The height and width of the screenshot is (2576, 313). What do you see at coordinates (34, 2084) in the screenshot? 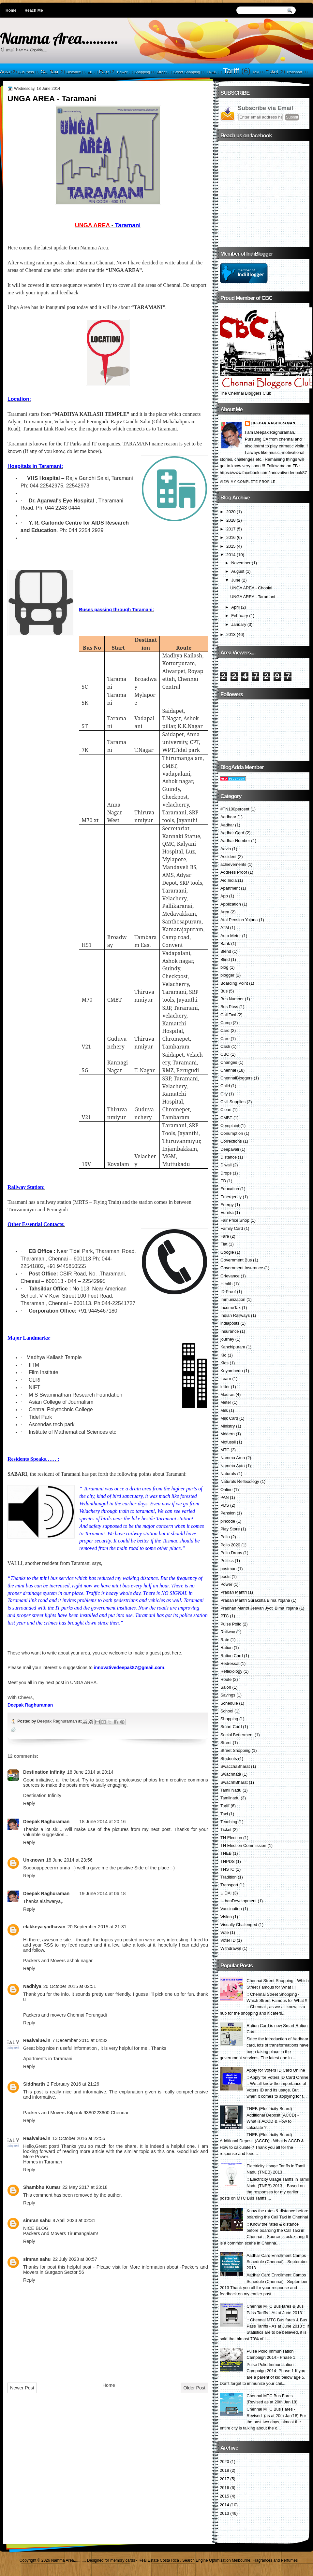
I see `Siddharth` at bounding box center [34, 2084].